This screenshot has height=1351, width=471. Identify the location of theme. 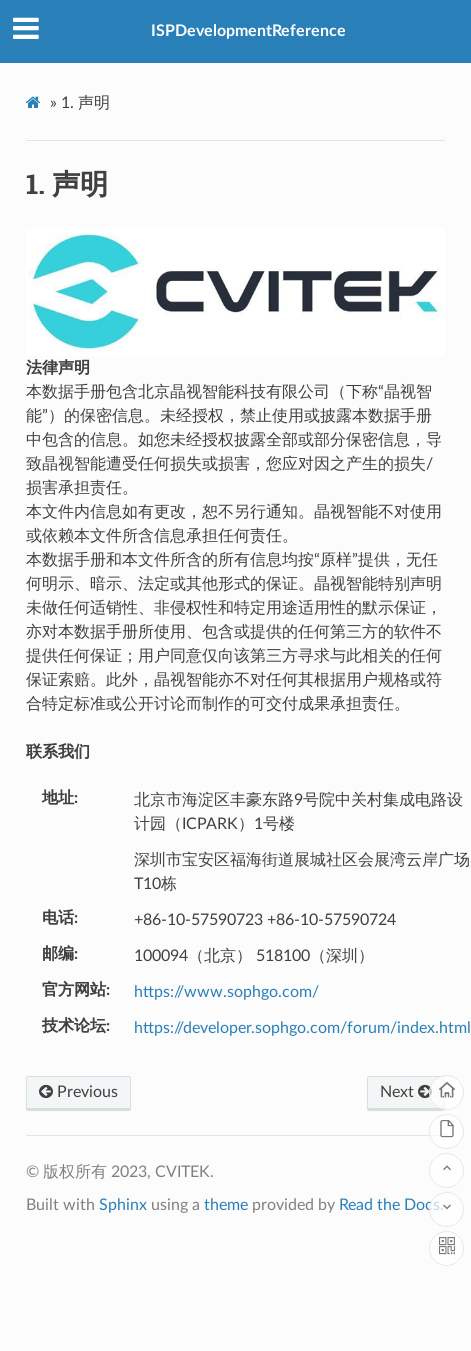
(226, 1205).